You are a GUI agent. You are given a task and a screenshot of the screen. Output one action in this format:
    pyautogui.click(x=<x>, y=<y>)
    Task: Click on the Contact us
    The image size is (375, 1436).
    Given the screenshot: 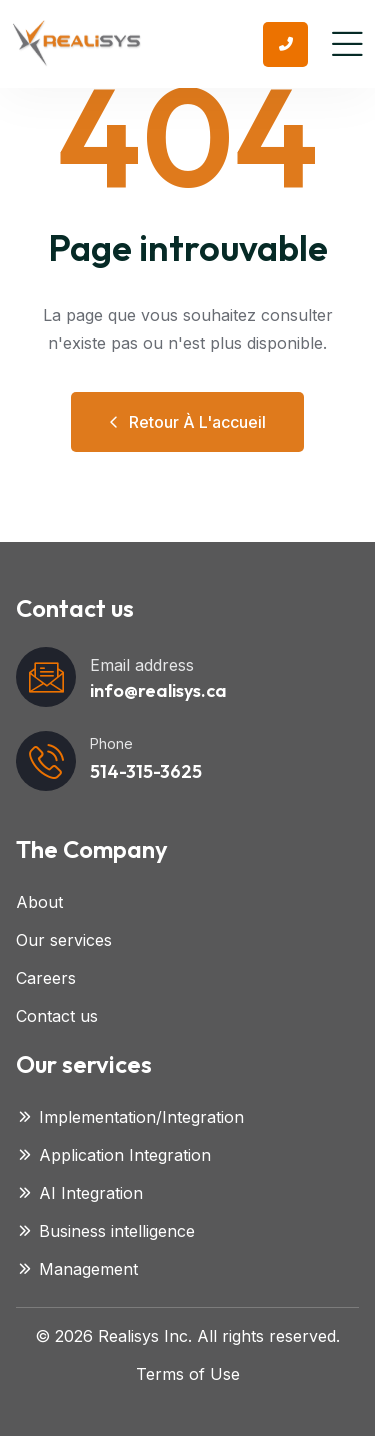 What is the action you would take?
    pyautogui.click(x=57, y=1016)
    